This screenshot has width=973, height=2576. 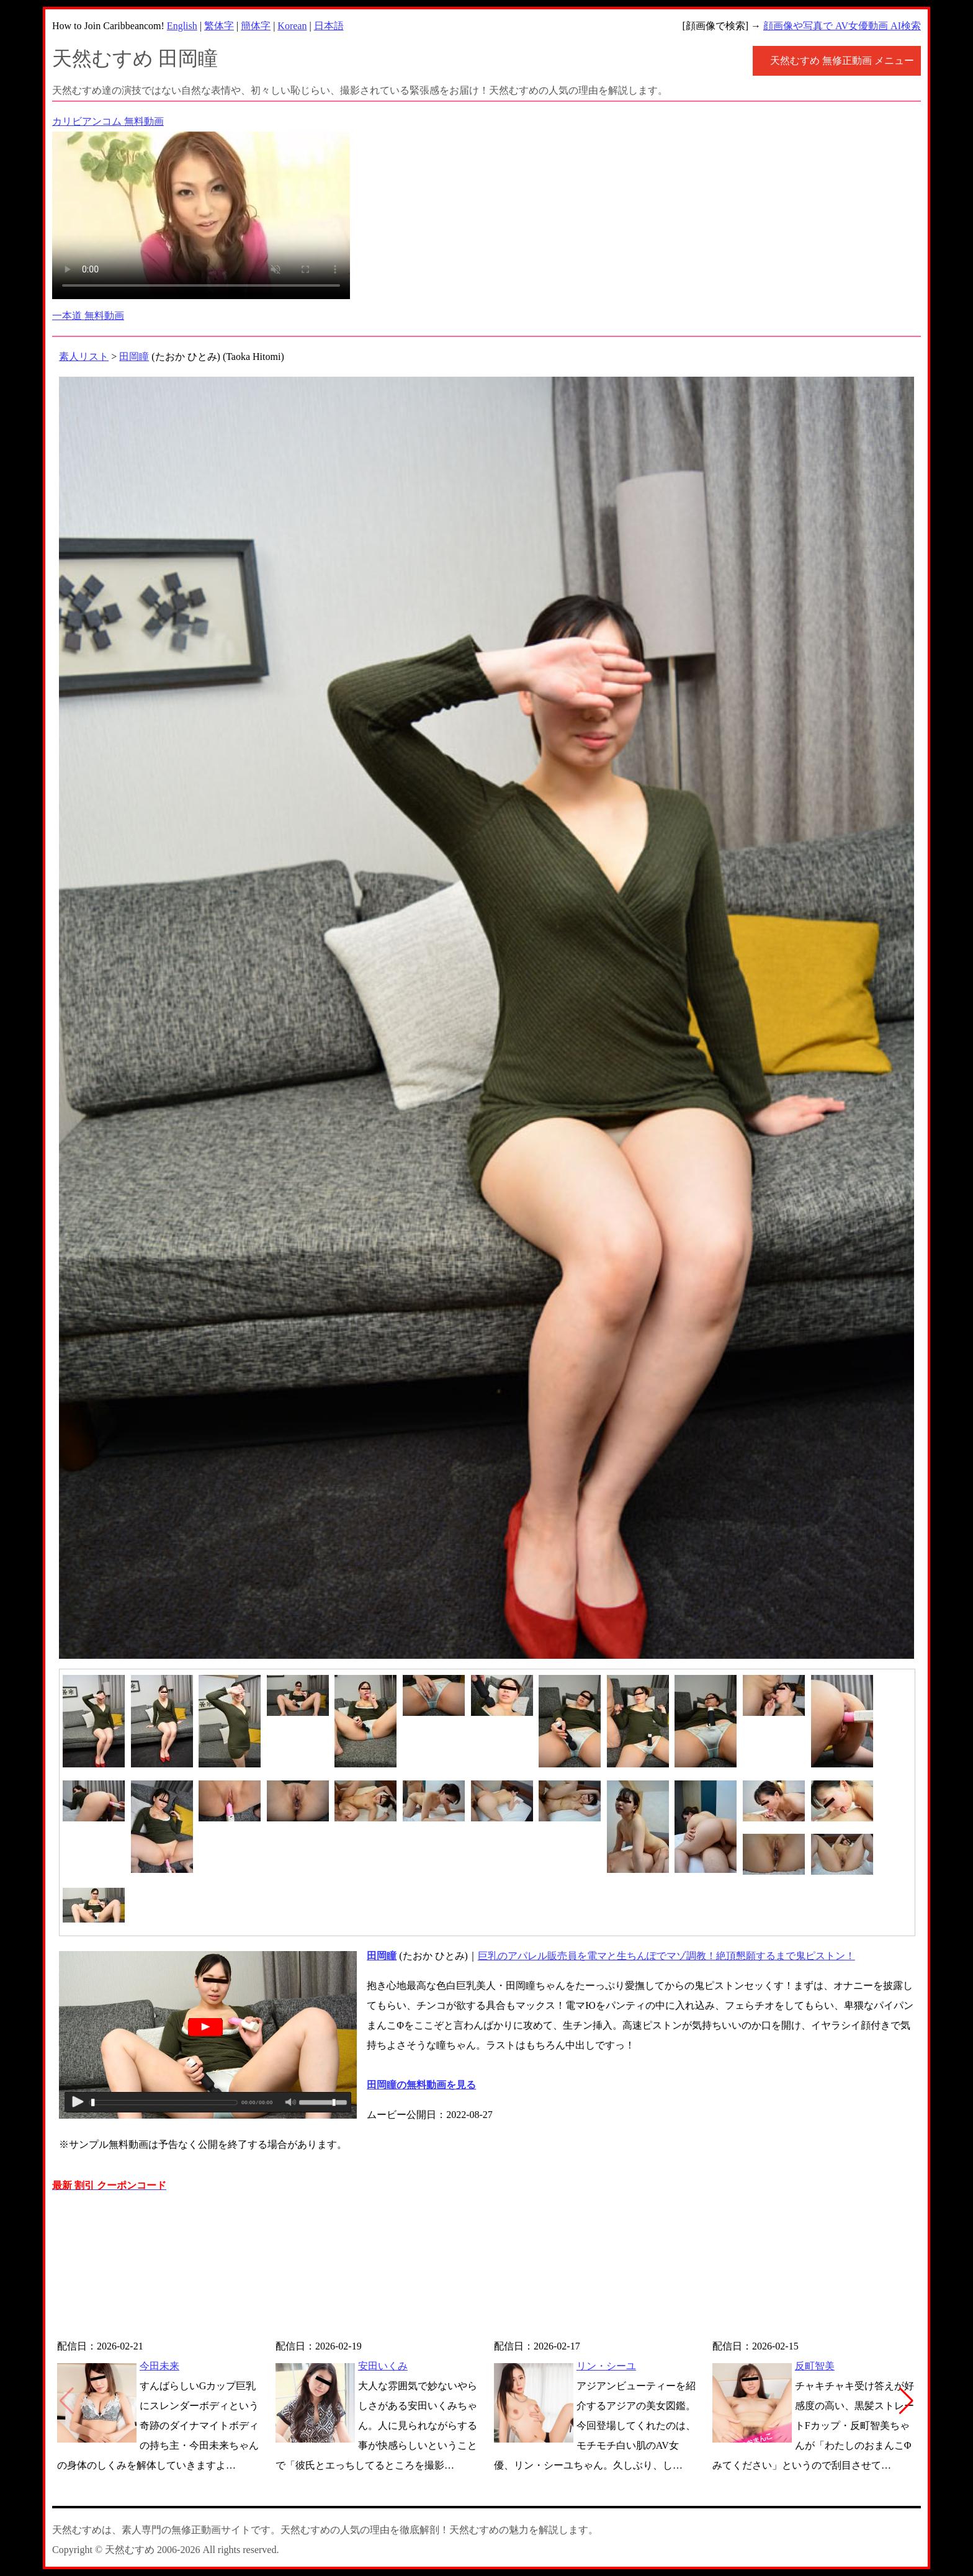 I want to click on 反町智美, so click(x=815, y=2366).